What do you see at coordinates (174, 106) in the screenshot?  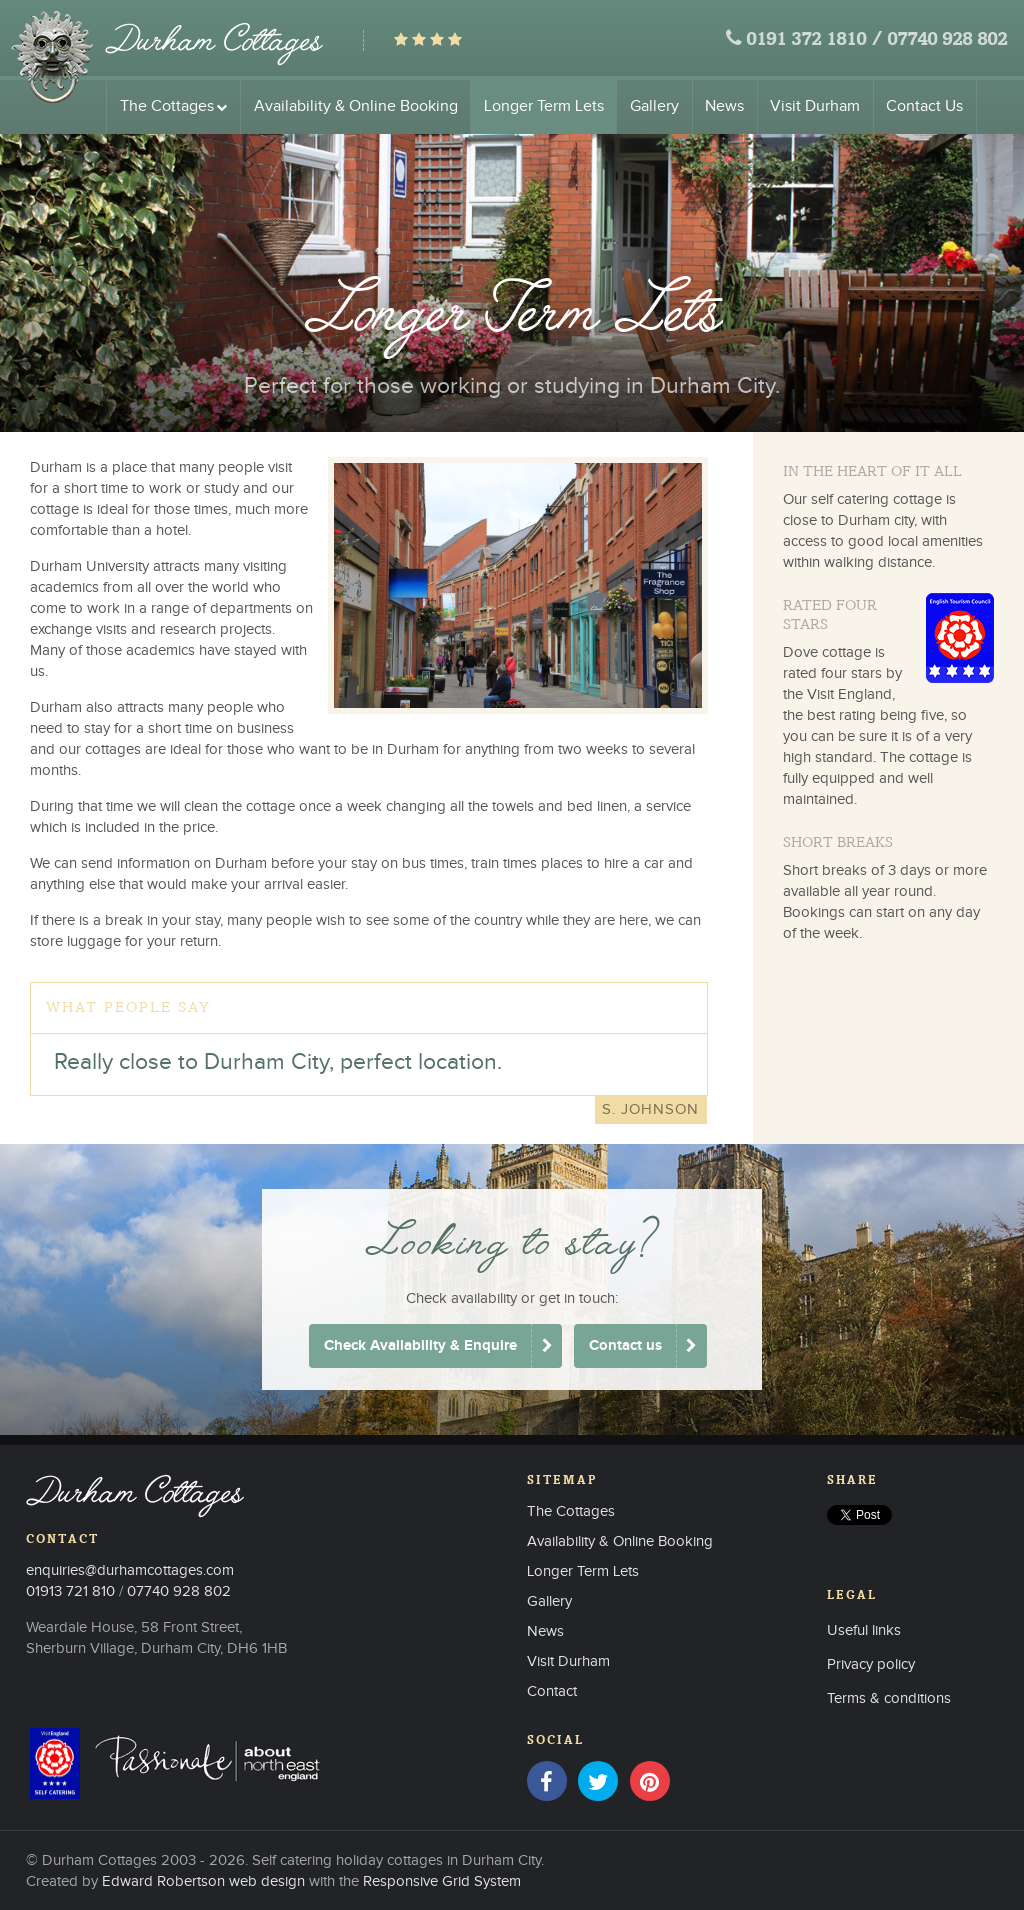 I see `The Cottages` at bounding box center [174, 106].